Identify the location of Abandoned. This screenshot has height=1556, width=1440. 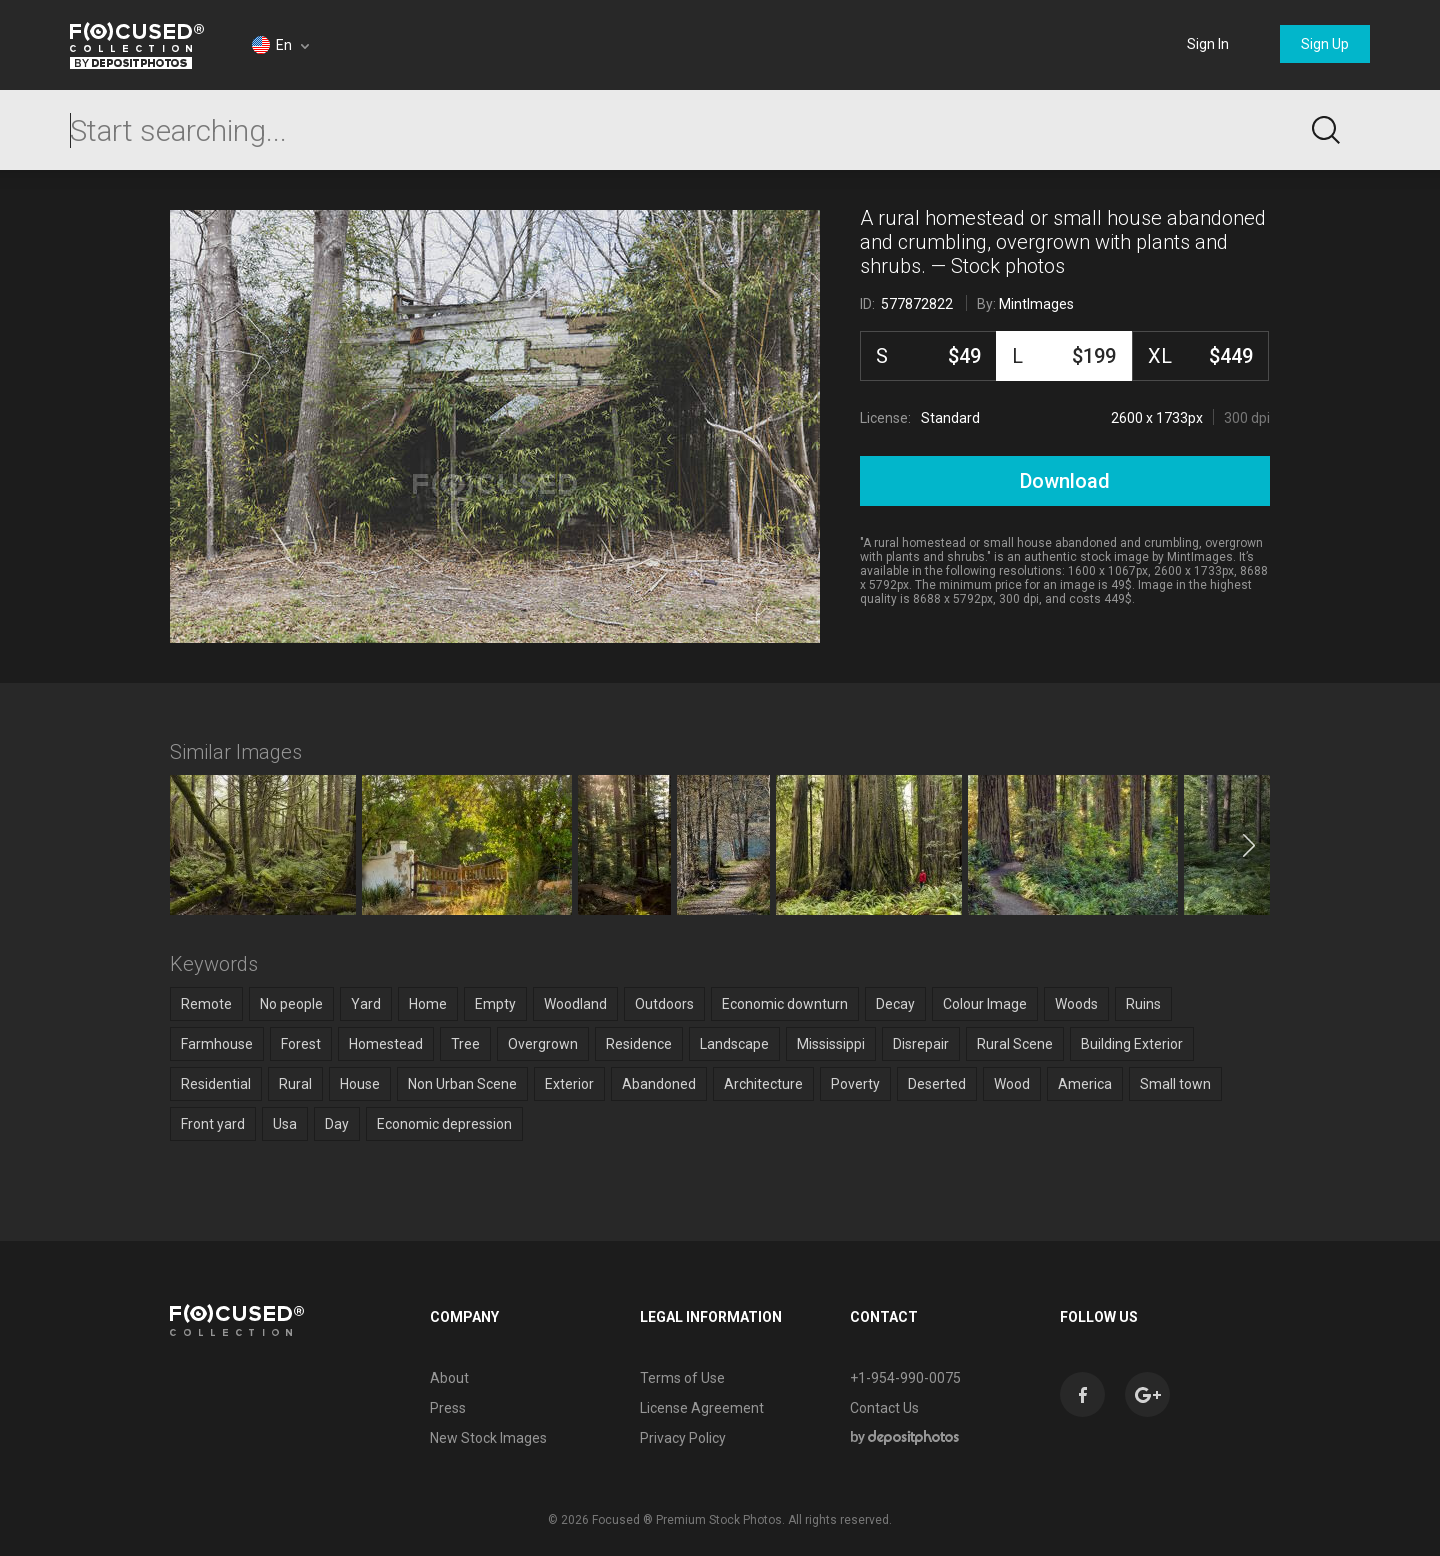
(659, 1084).